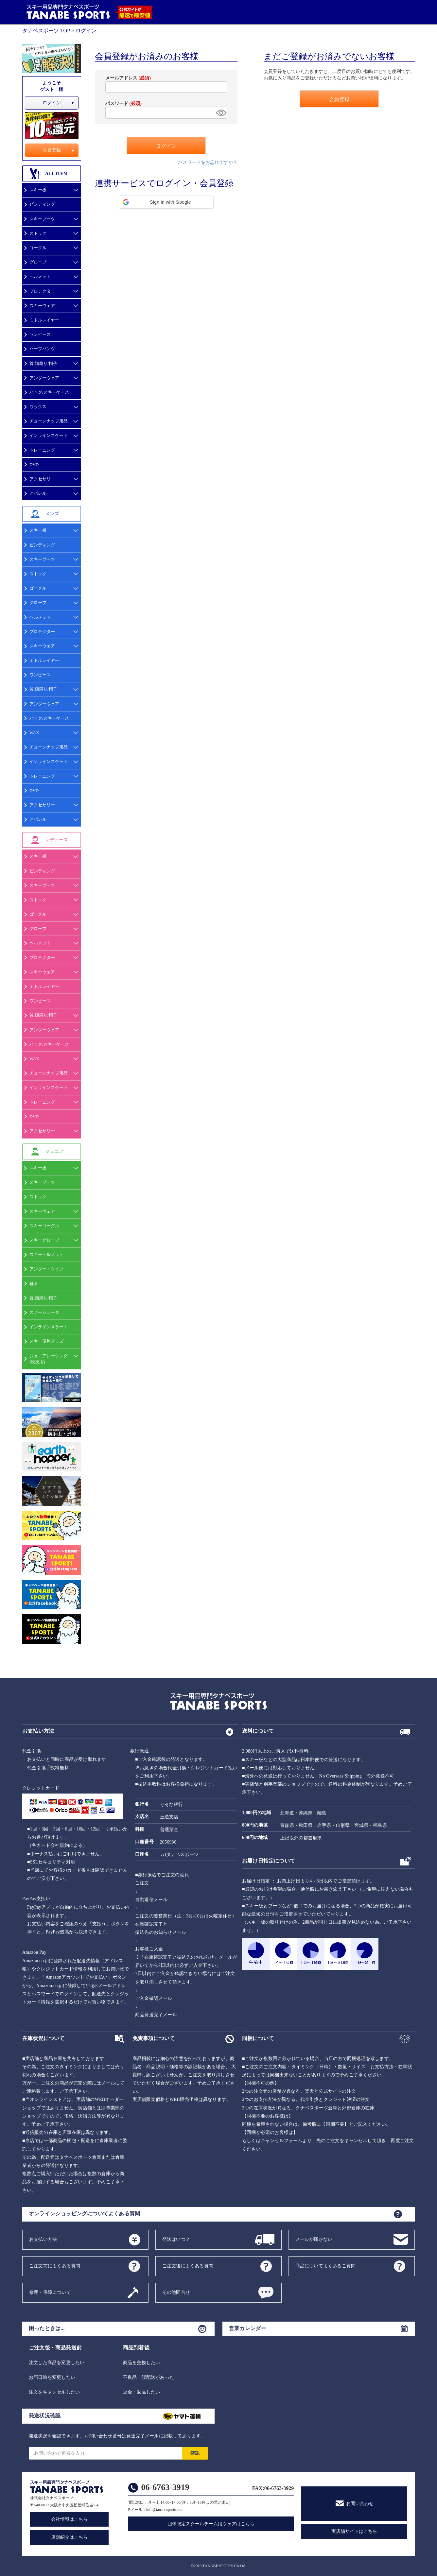  Describe the element at coordinates (166, 202) in the screenshot. I see `[button]` at that location.